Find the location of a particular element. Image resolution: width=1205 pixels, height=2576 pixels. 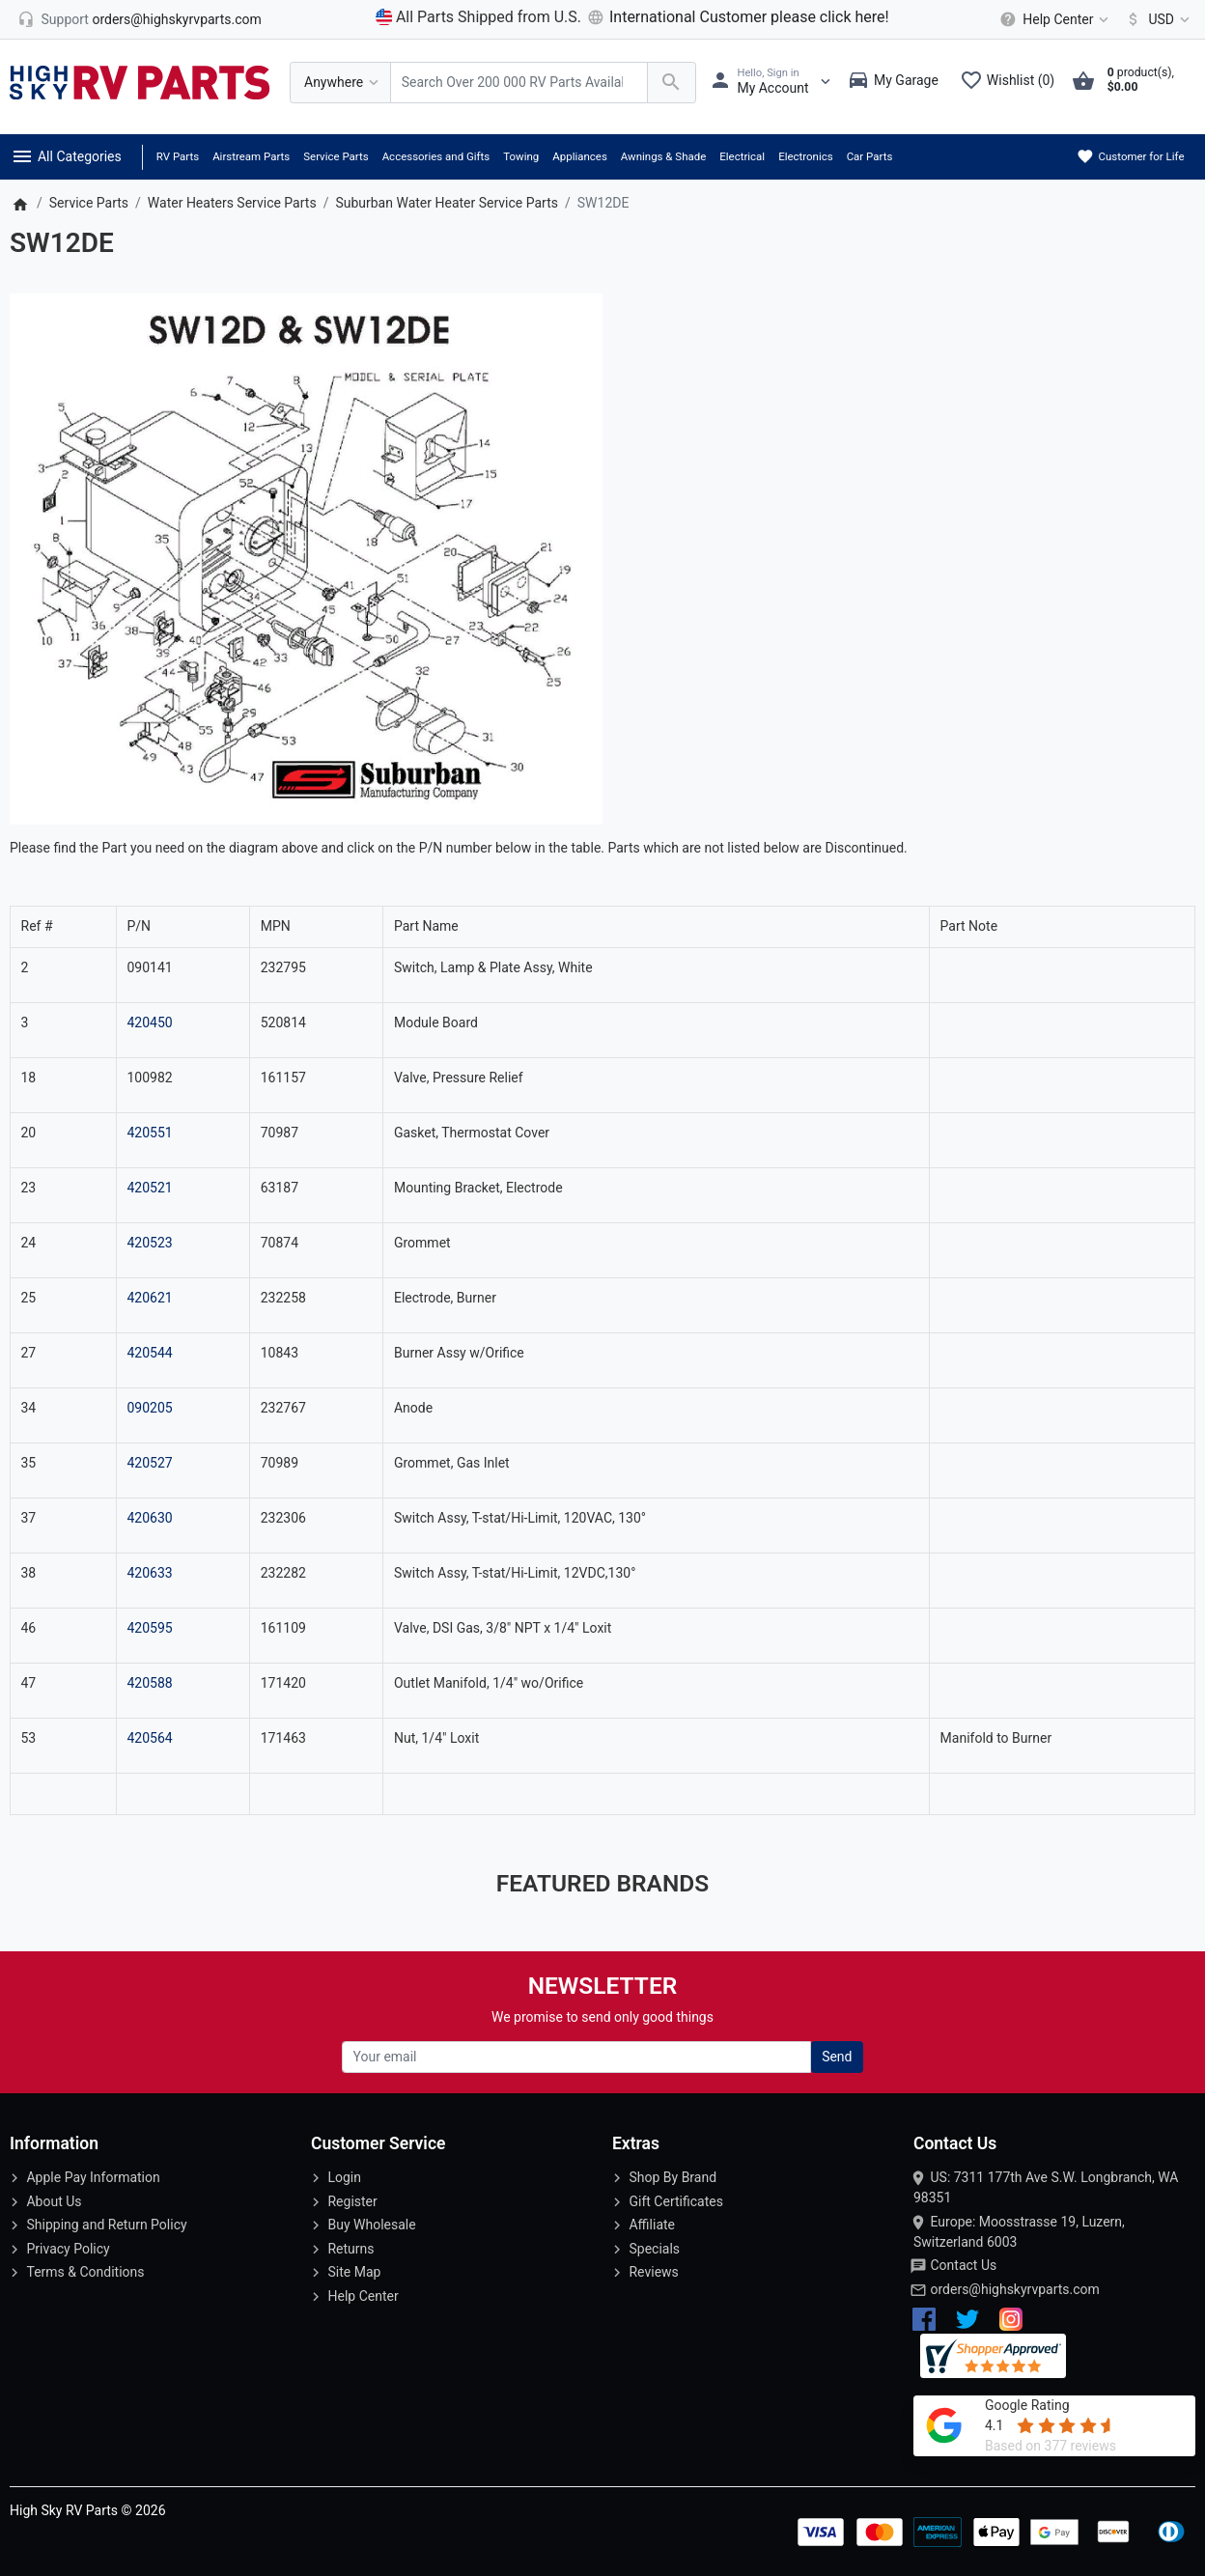

420630 is located at coordinates (149, 1518).